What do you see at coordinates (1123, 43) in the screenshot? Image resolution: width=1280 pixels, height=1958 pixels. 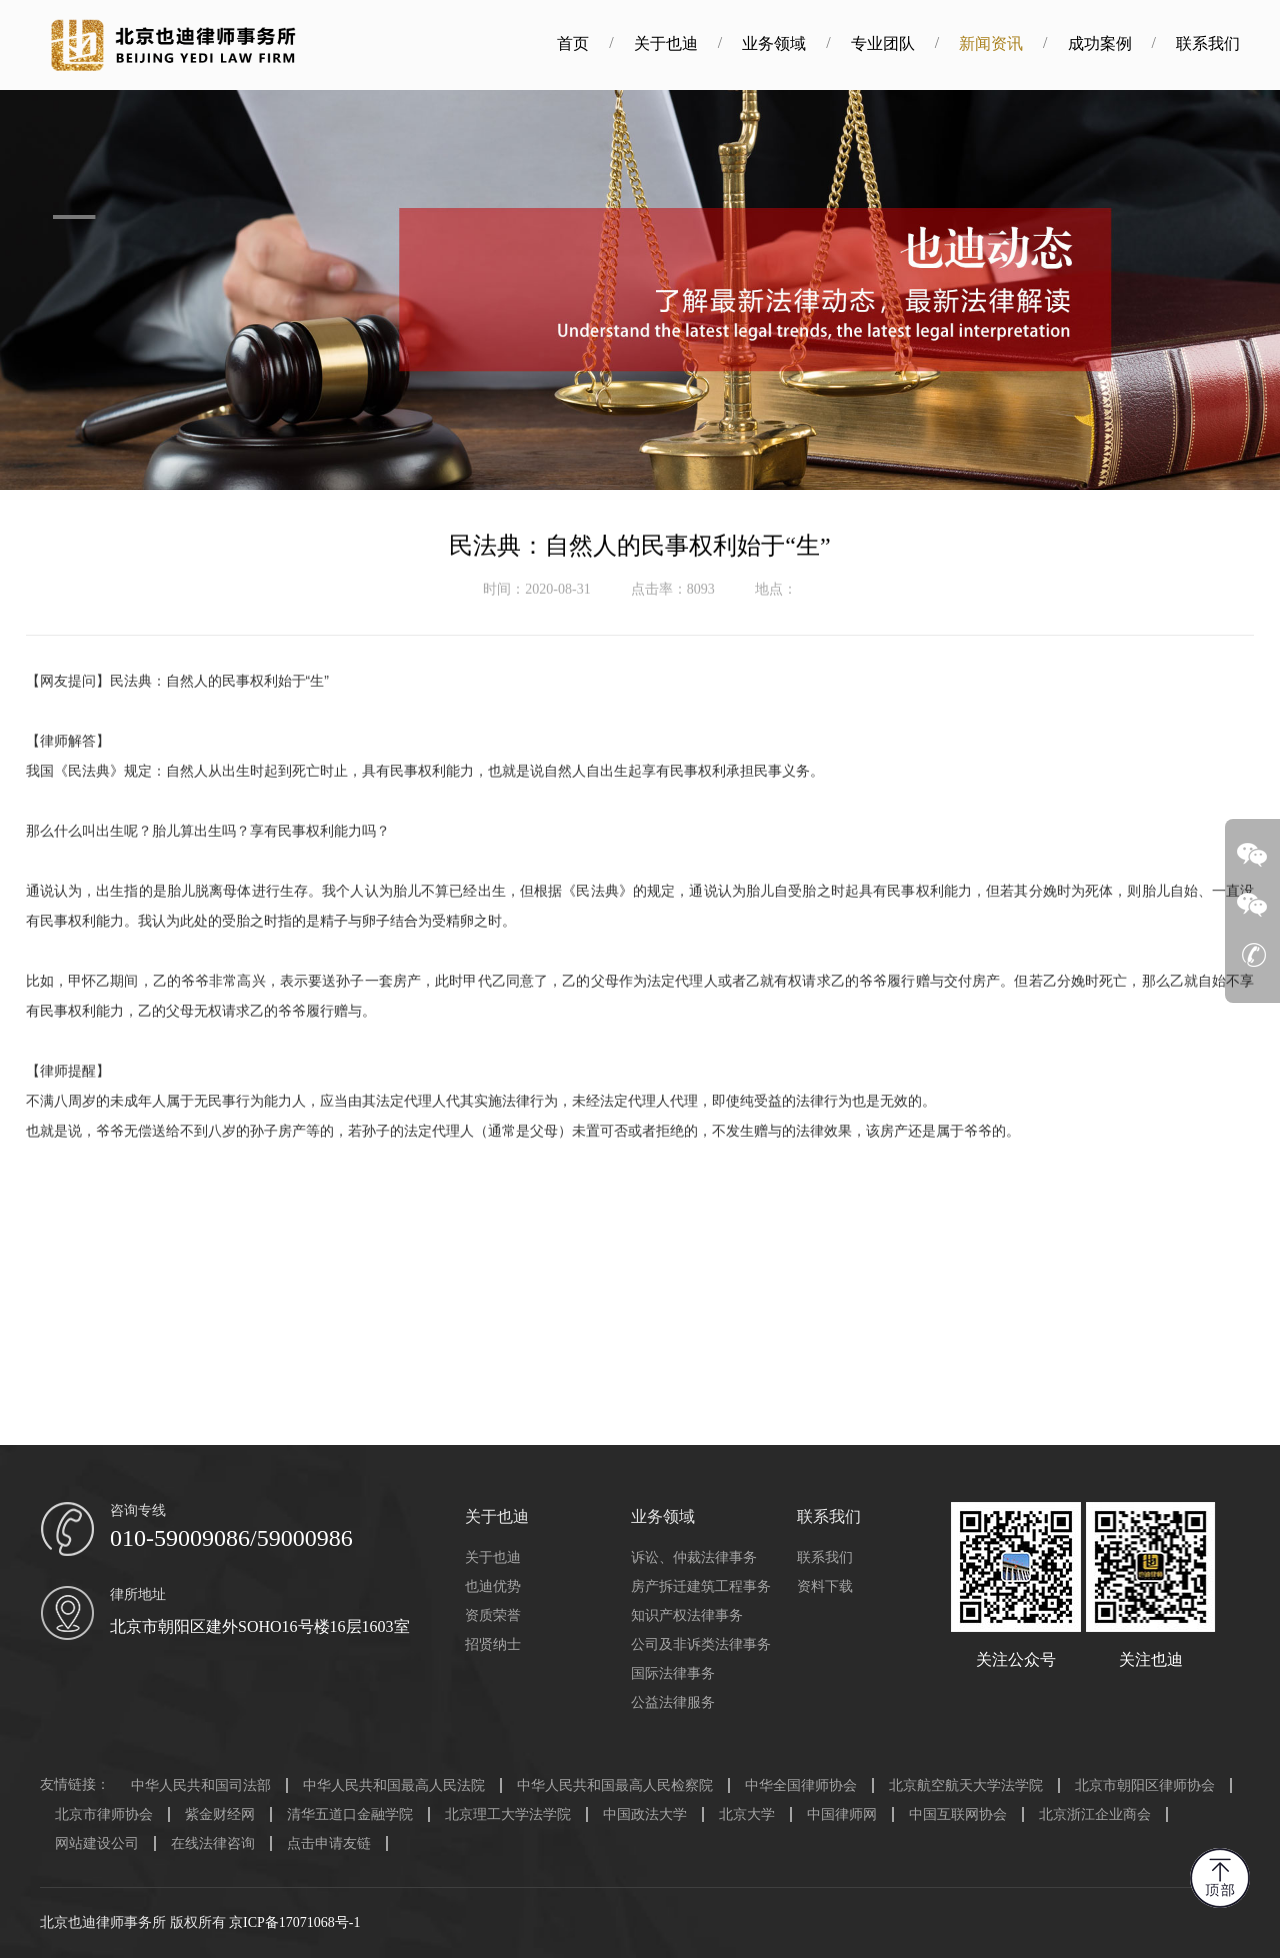 I see `成功案例` at bounding box center [1123, 43].